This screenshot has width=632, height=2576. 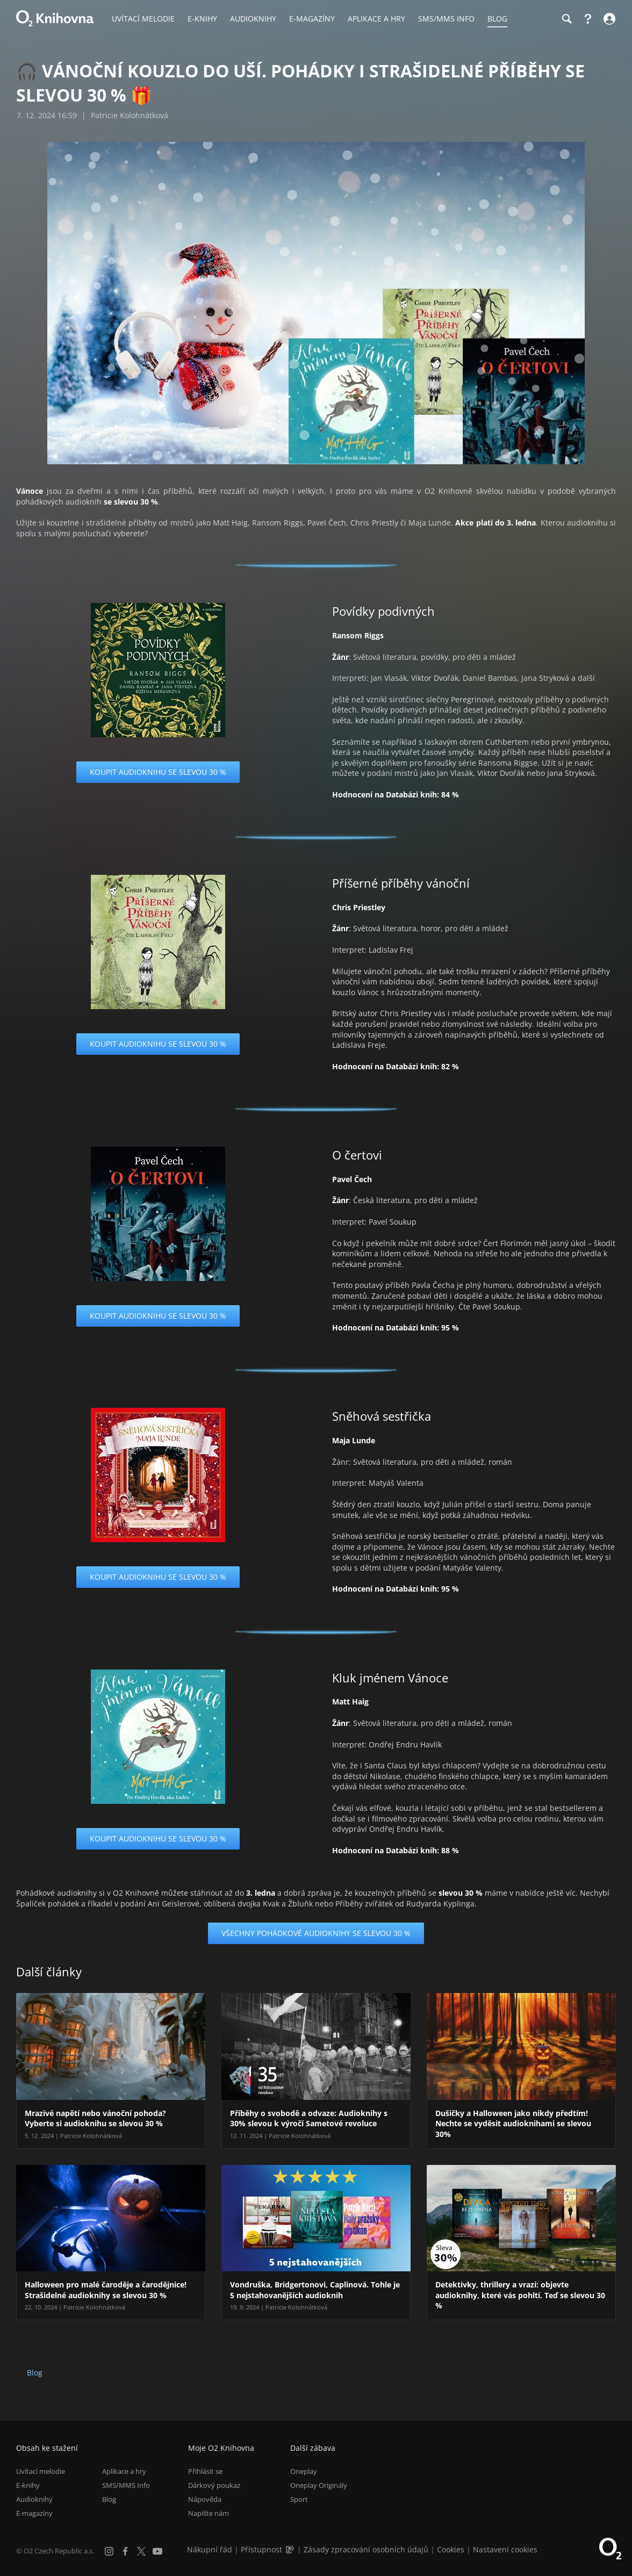 What do you see at coordinates (158, 772) in the screenshot?
I see `Koupit audioknihu se slevou 30 %` at bounding box center [158, 772].